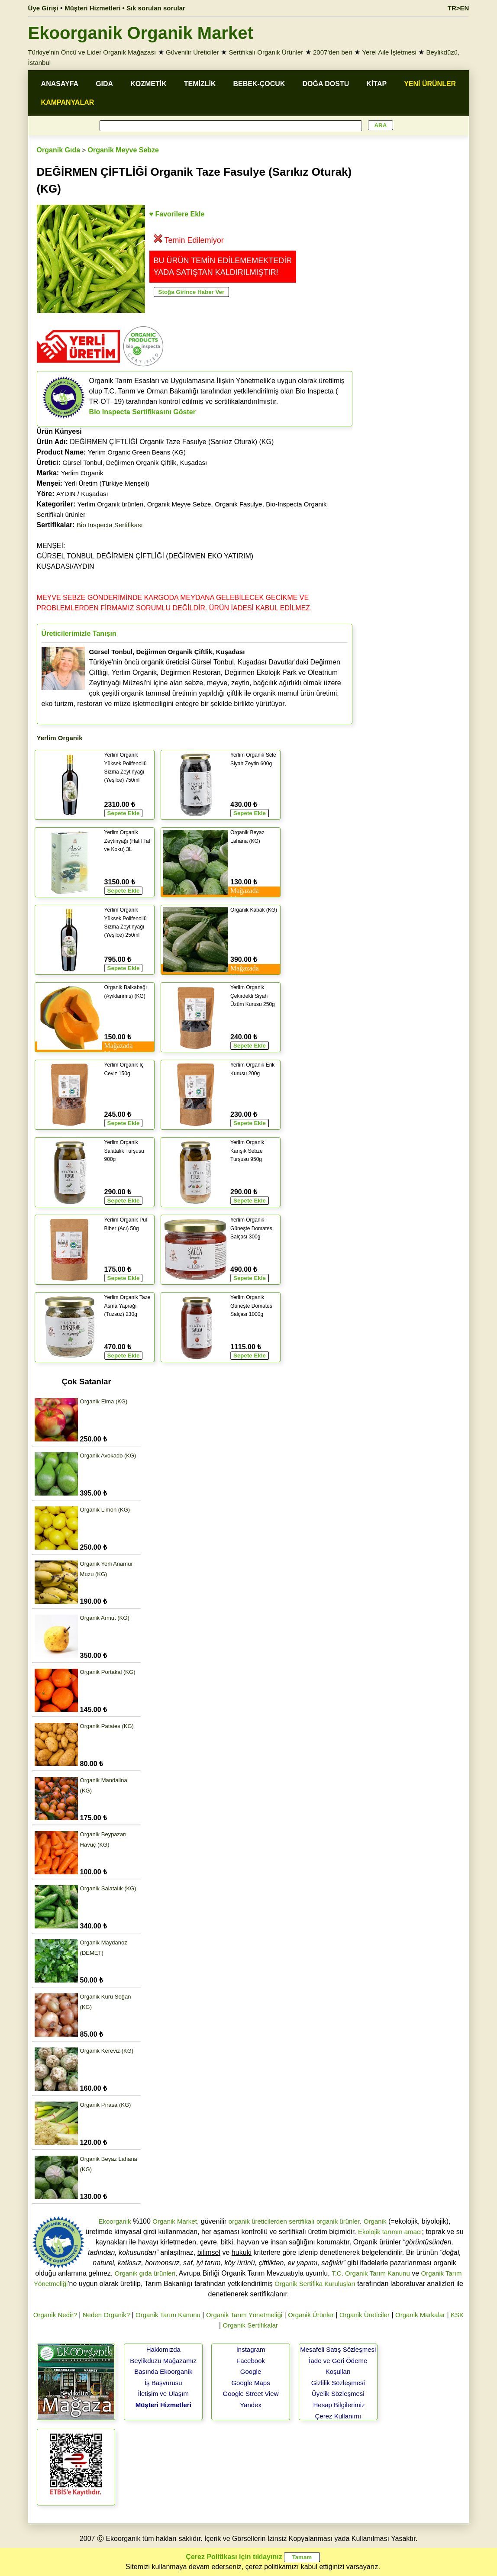 This screenshot has width=497, height=2576. Describe the element at coordinates (92, 52) in the screenshot. I see `Türkiye'nin Öncü ve Lider Organik Mağazası` at that location.